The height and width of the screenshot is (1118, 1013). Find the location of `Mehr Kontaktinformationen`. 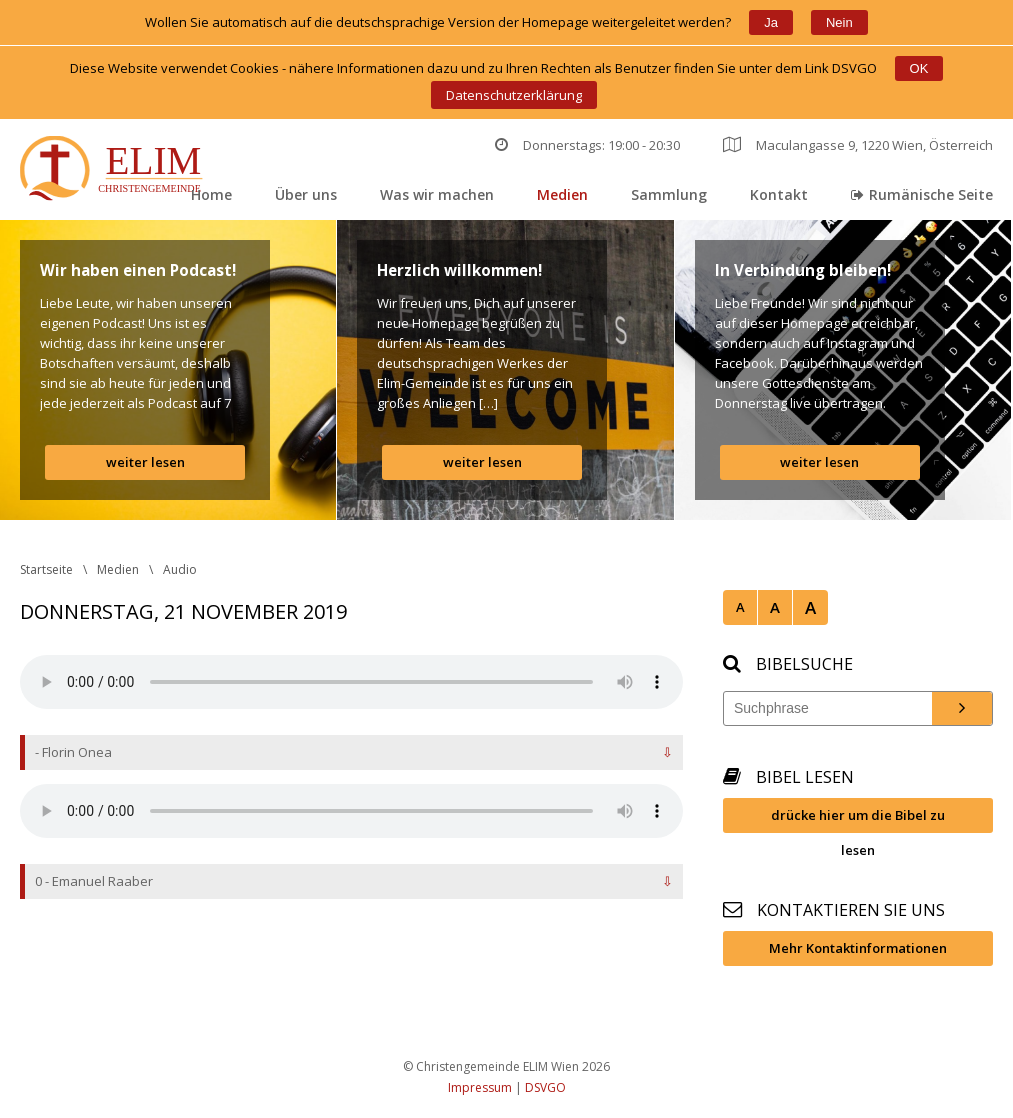

Mehr Kontaktinformationen is located at coordinates (858, 948).